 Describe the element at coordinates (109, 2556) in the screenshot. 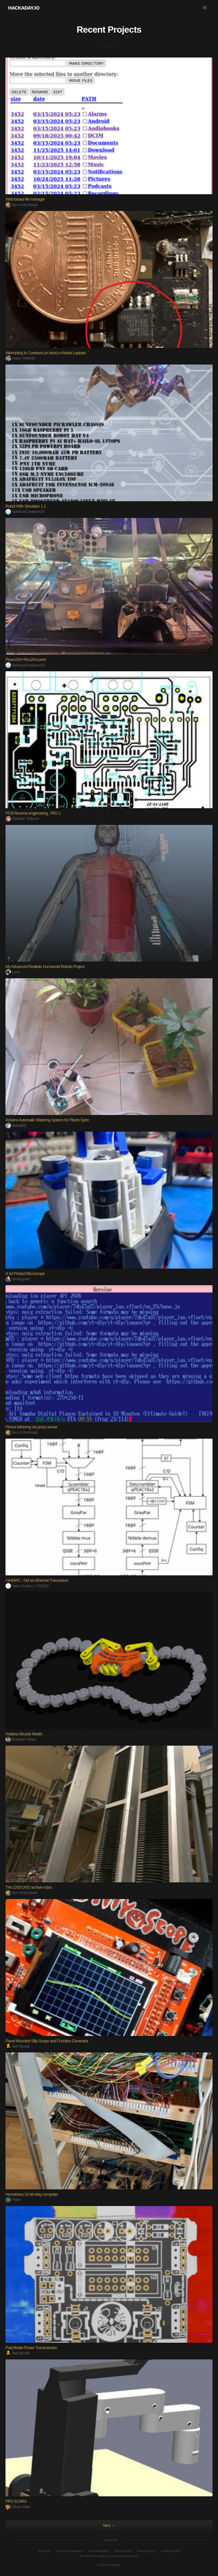

I see `Do not sell or share my personal information` at that location.